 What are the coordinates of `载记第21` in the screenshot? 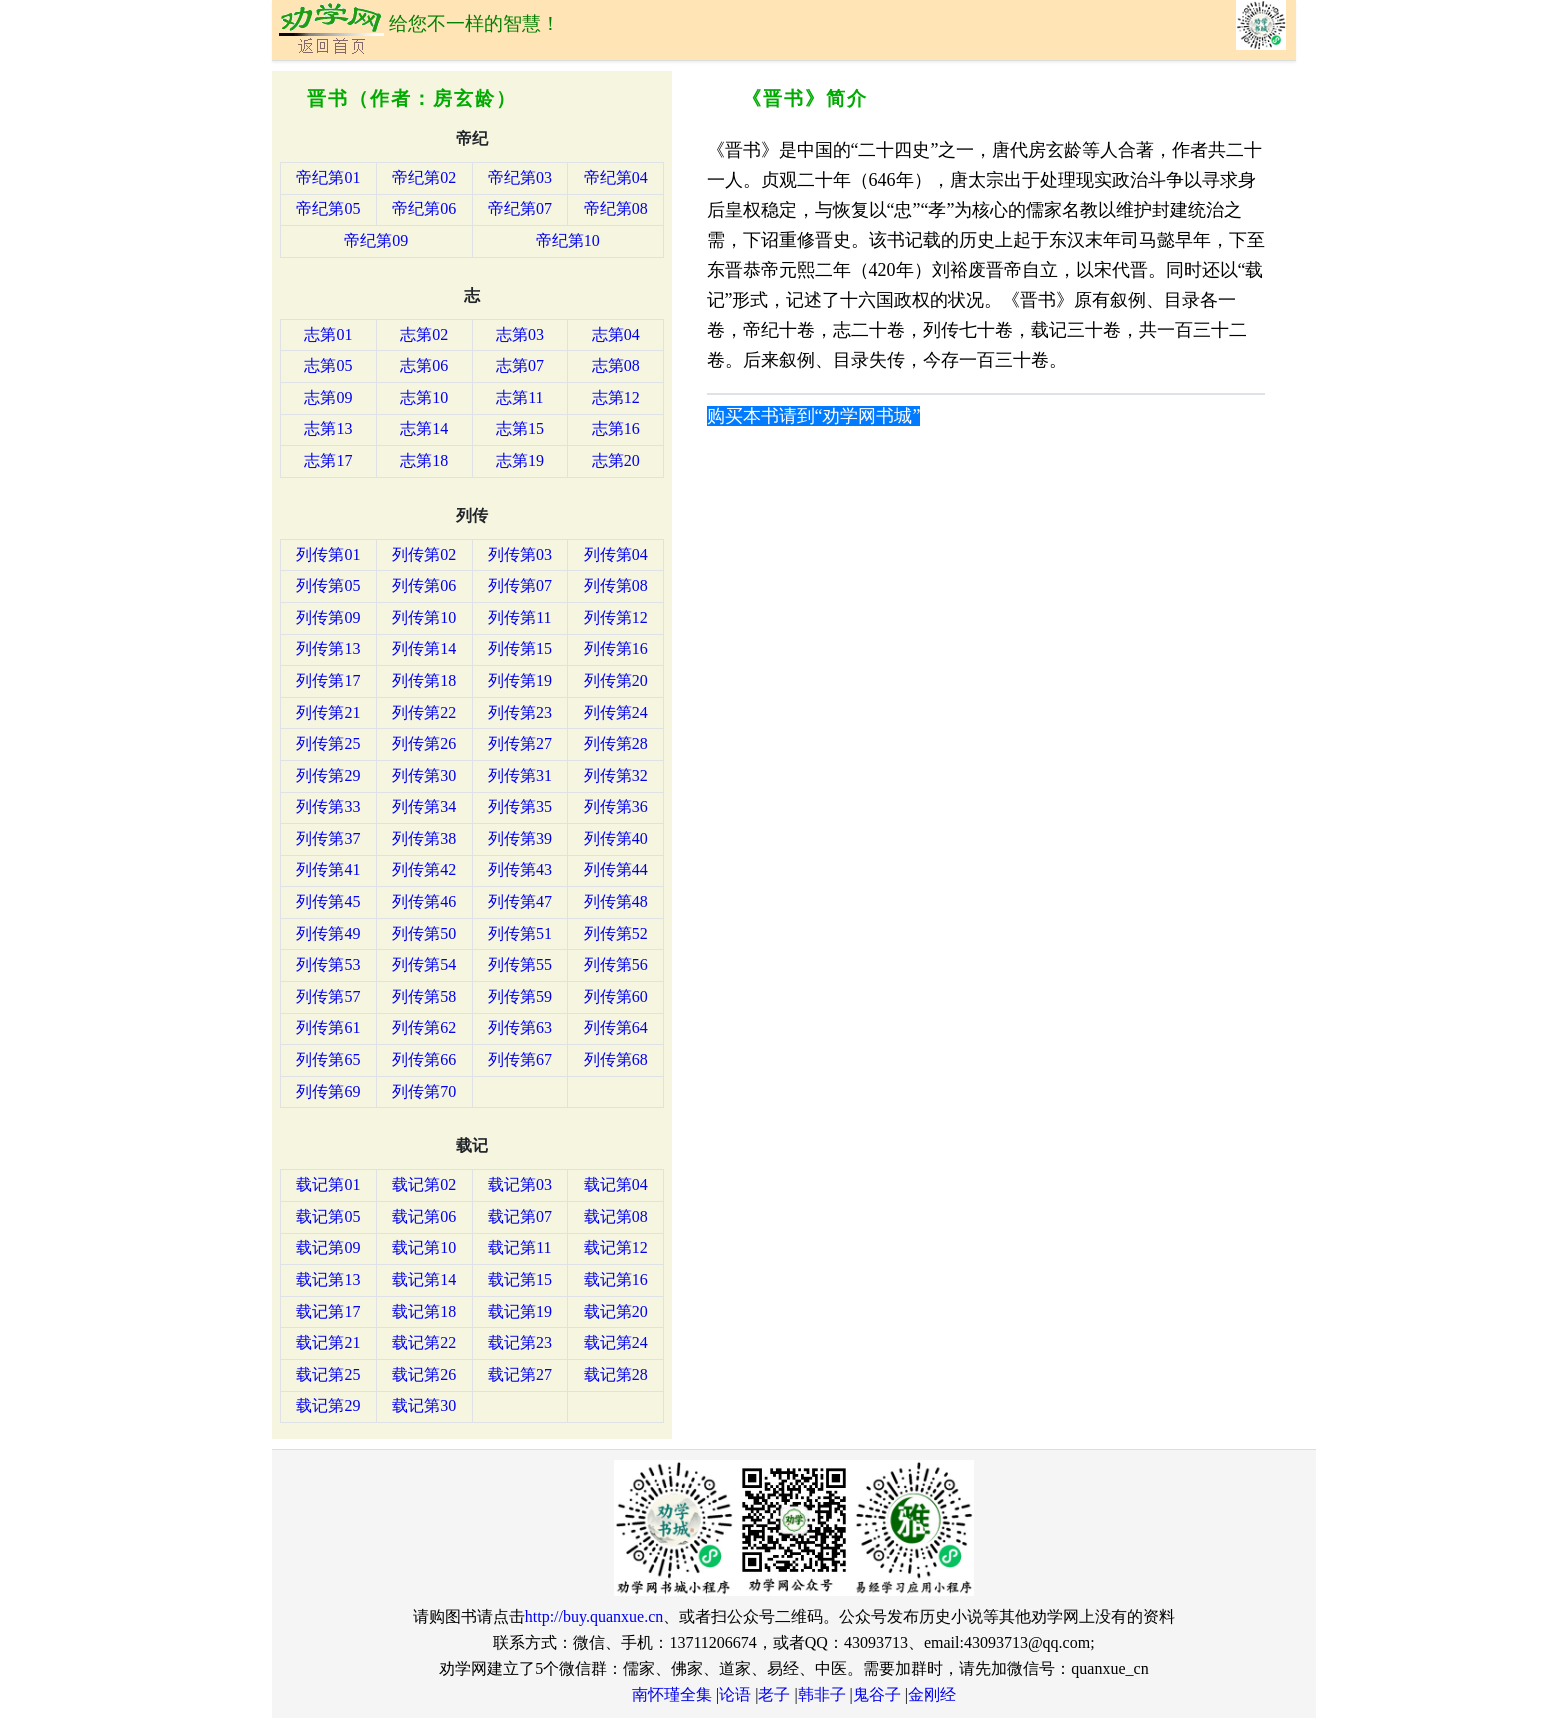 It's located at (328, 1342).